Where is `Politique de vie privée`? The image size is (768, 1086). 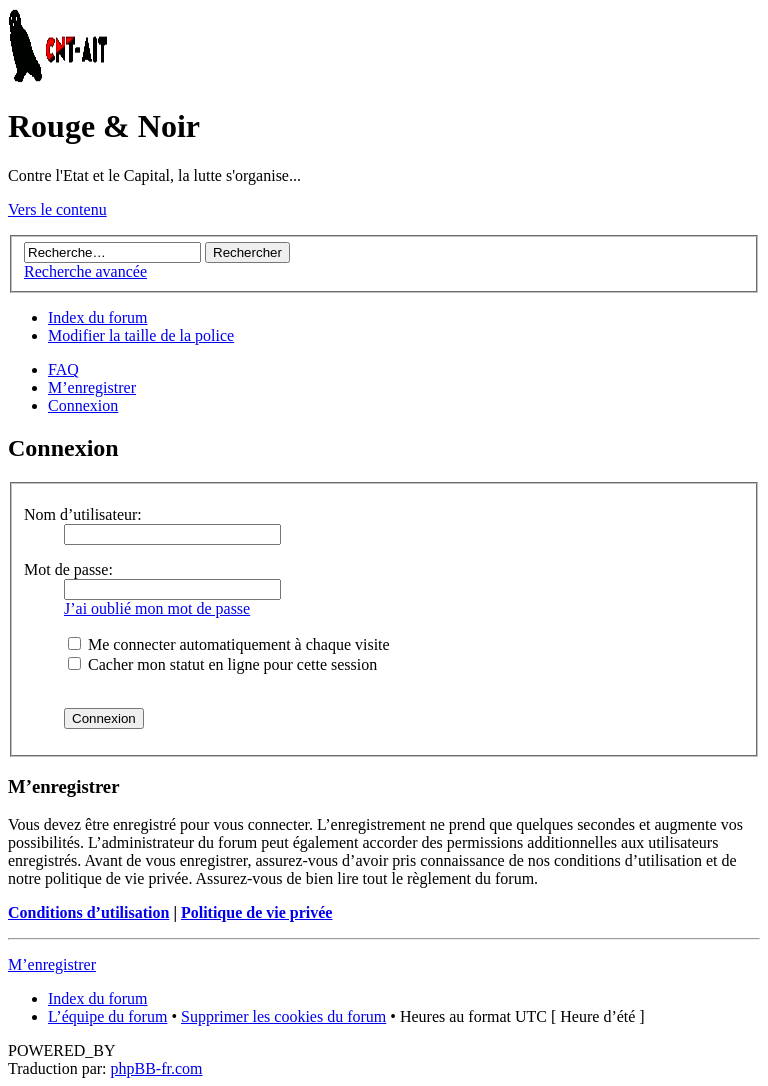 Politique de vie privée is located at coordinates (257, 912).